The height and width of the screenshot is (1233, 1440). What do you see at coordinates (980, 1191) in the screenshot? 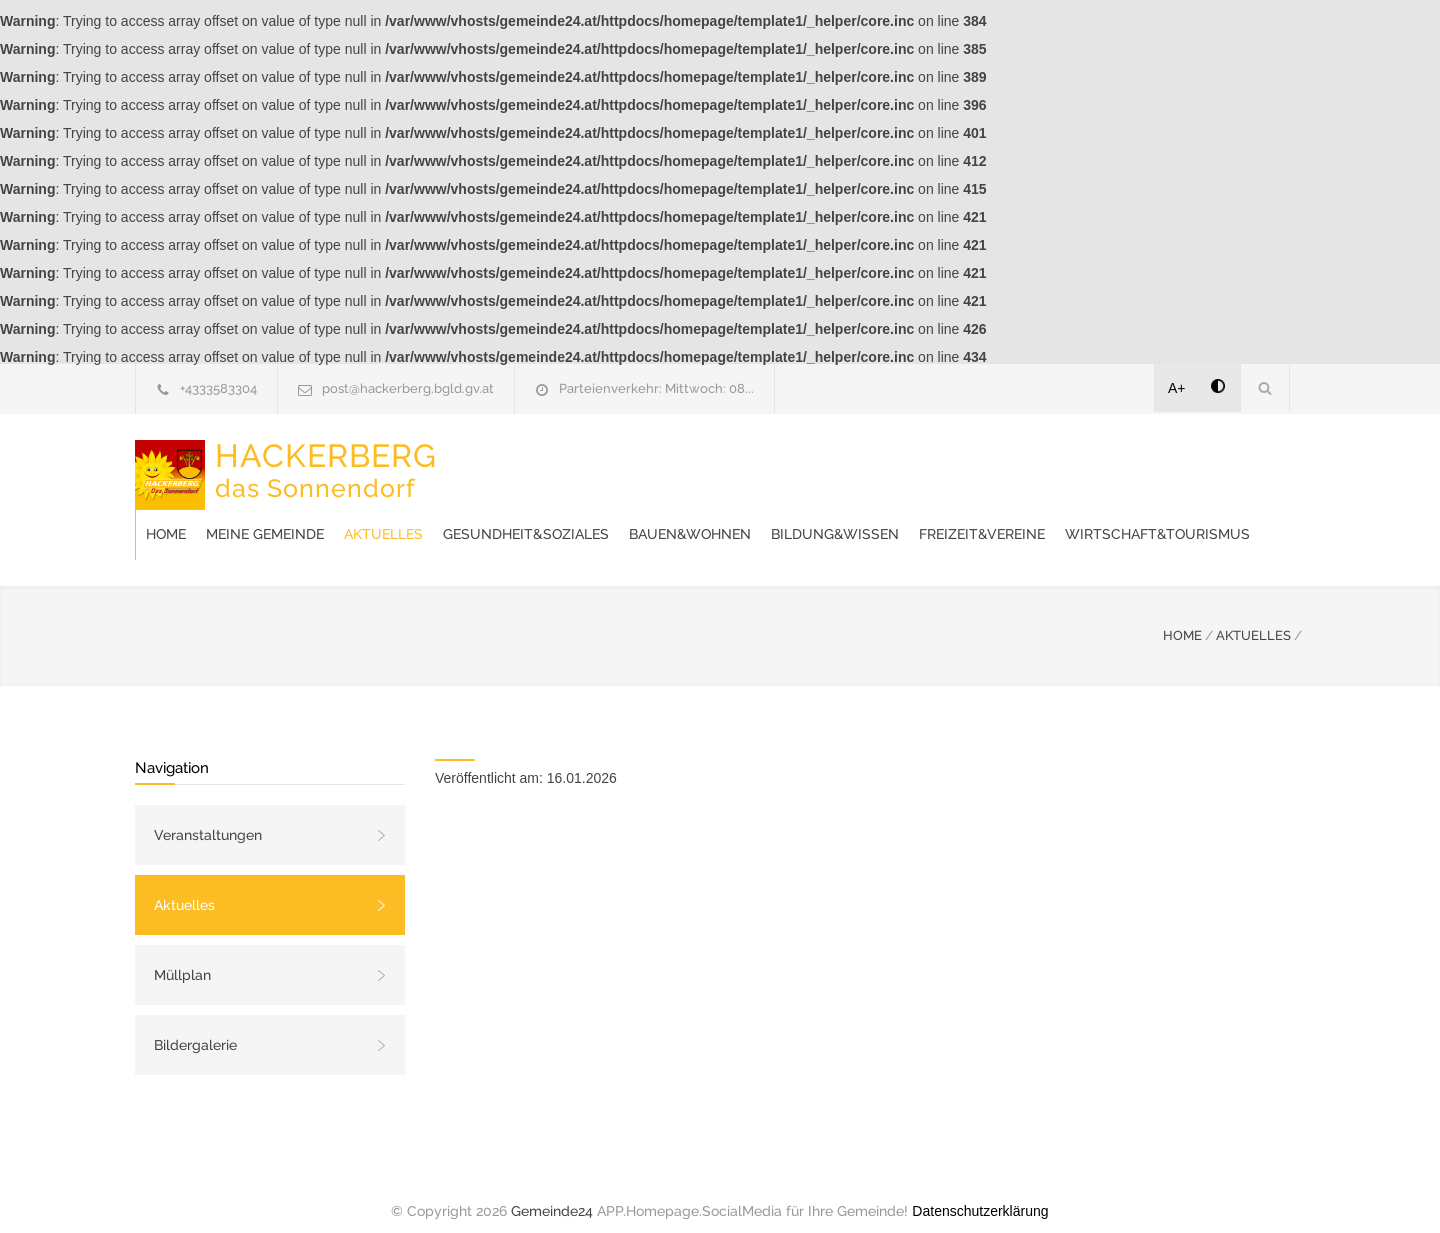
I see `Datenschutzerklärung` at bounding box center [980, 1191].